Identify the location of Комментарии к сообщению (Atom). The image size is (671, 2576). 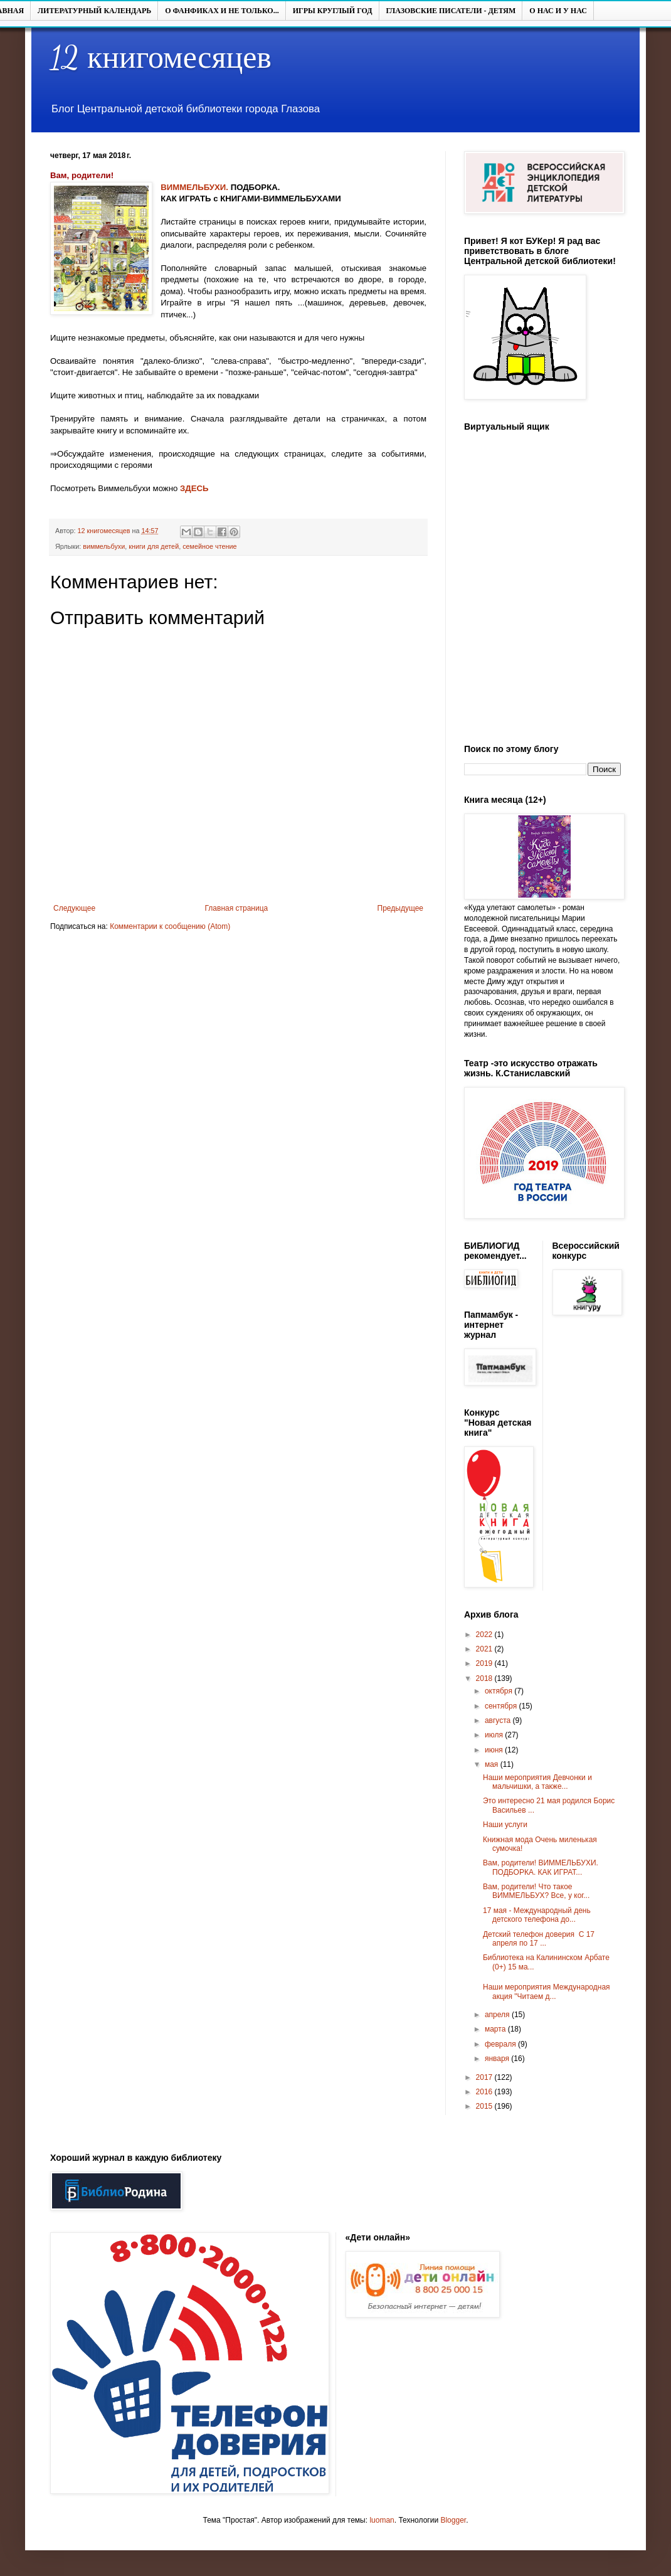
(170, 926).